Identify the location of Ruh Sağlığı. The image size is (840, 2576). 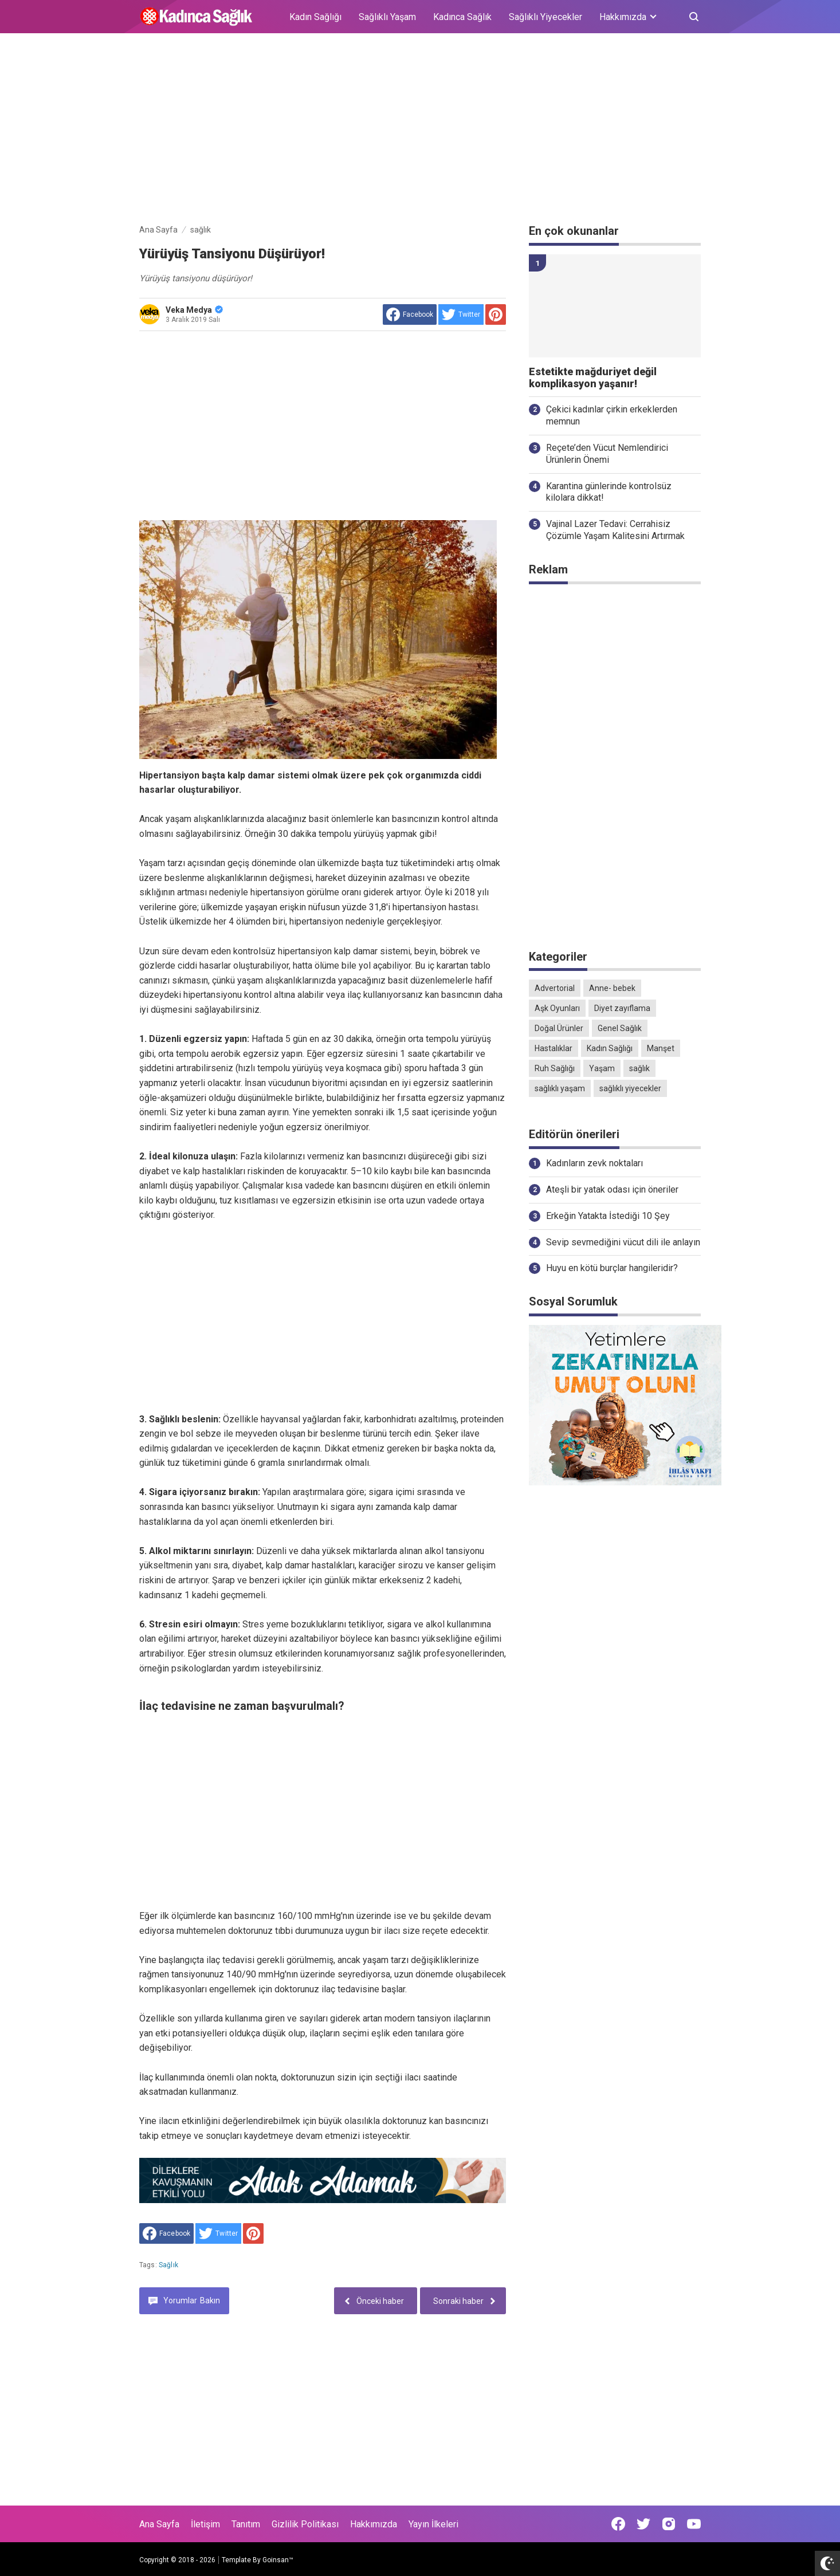
(555, 1068).